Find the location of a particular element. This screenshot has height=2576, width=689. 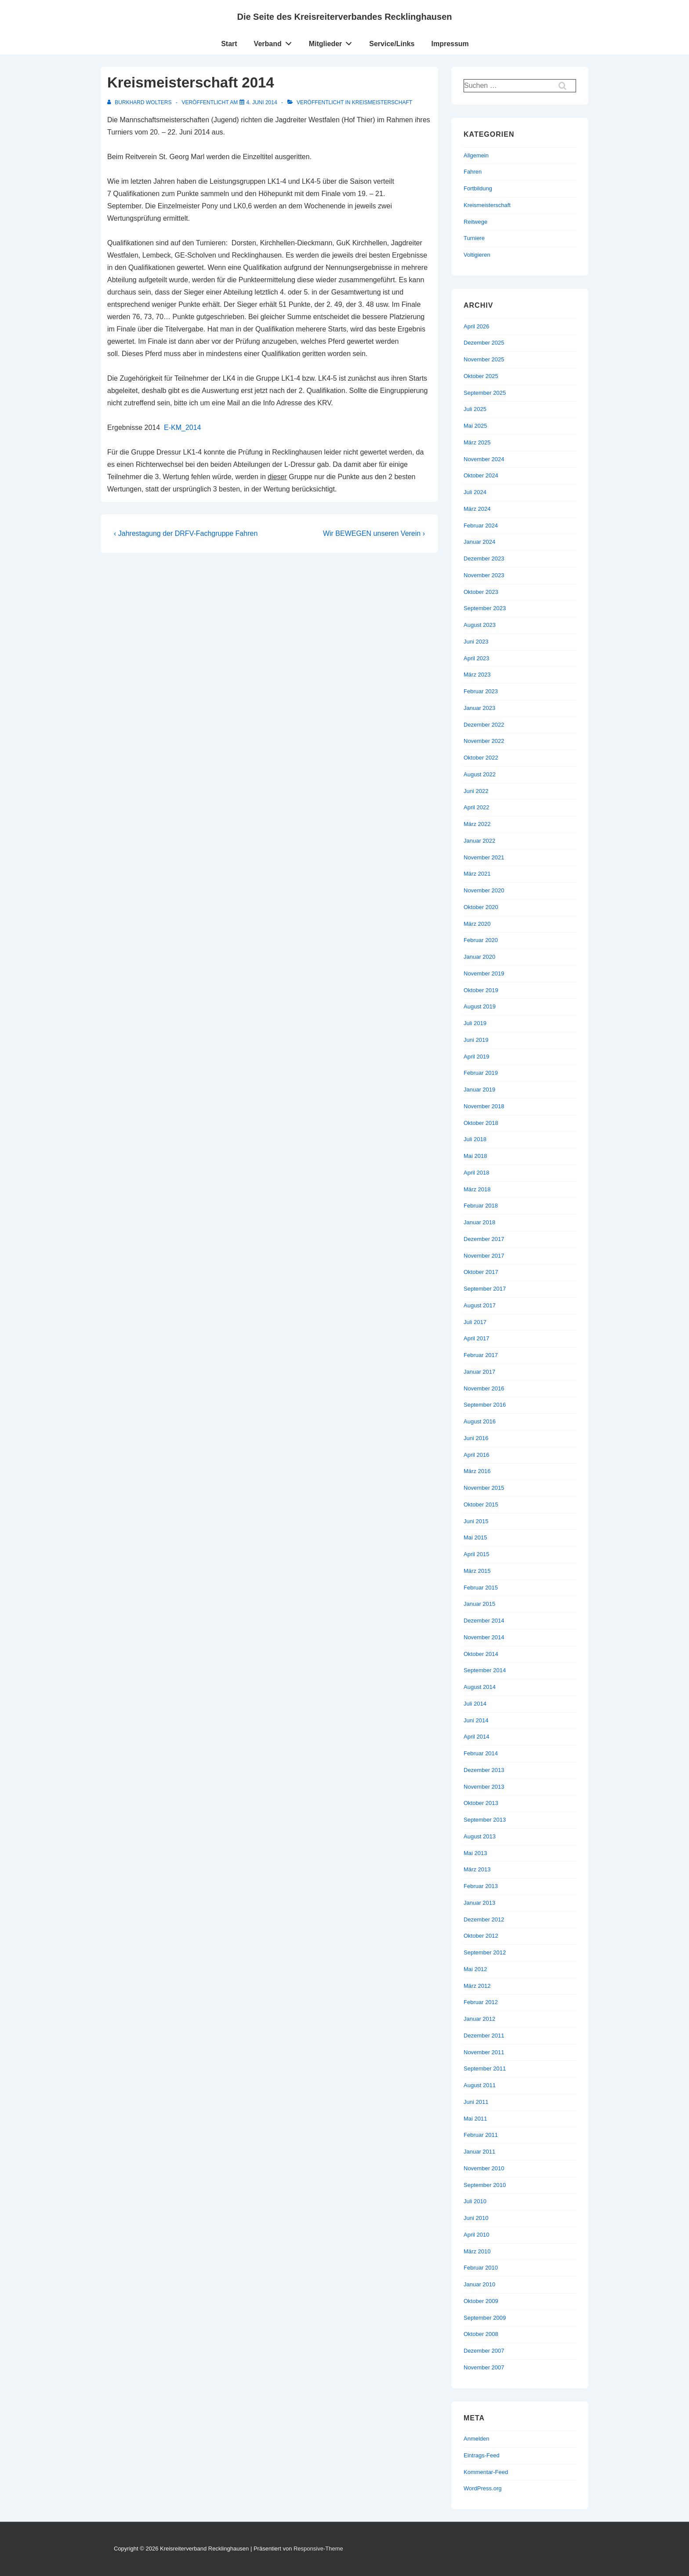

August 2022 is located at coordinates (480, 774).